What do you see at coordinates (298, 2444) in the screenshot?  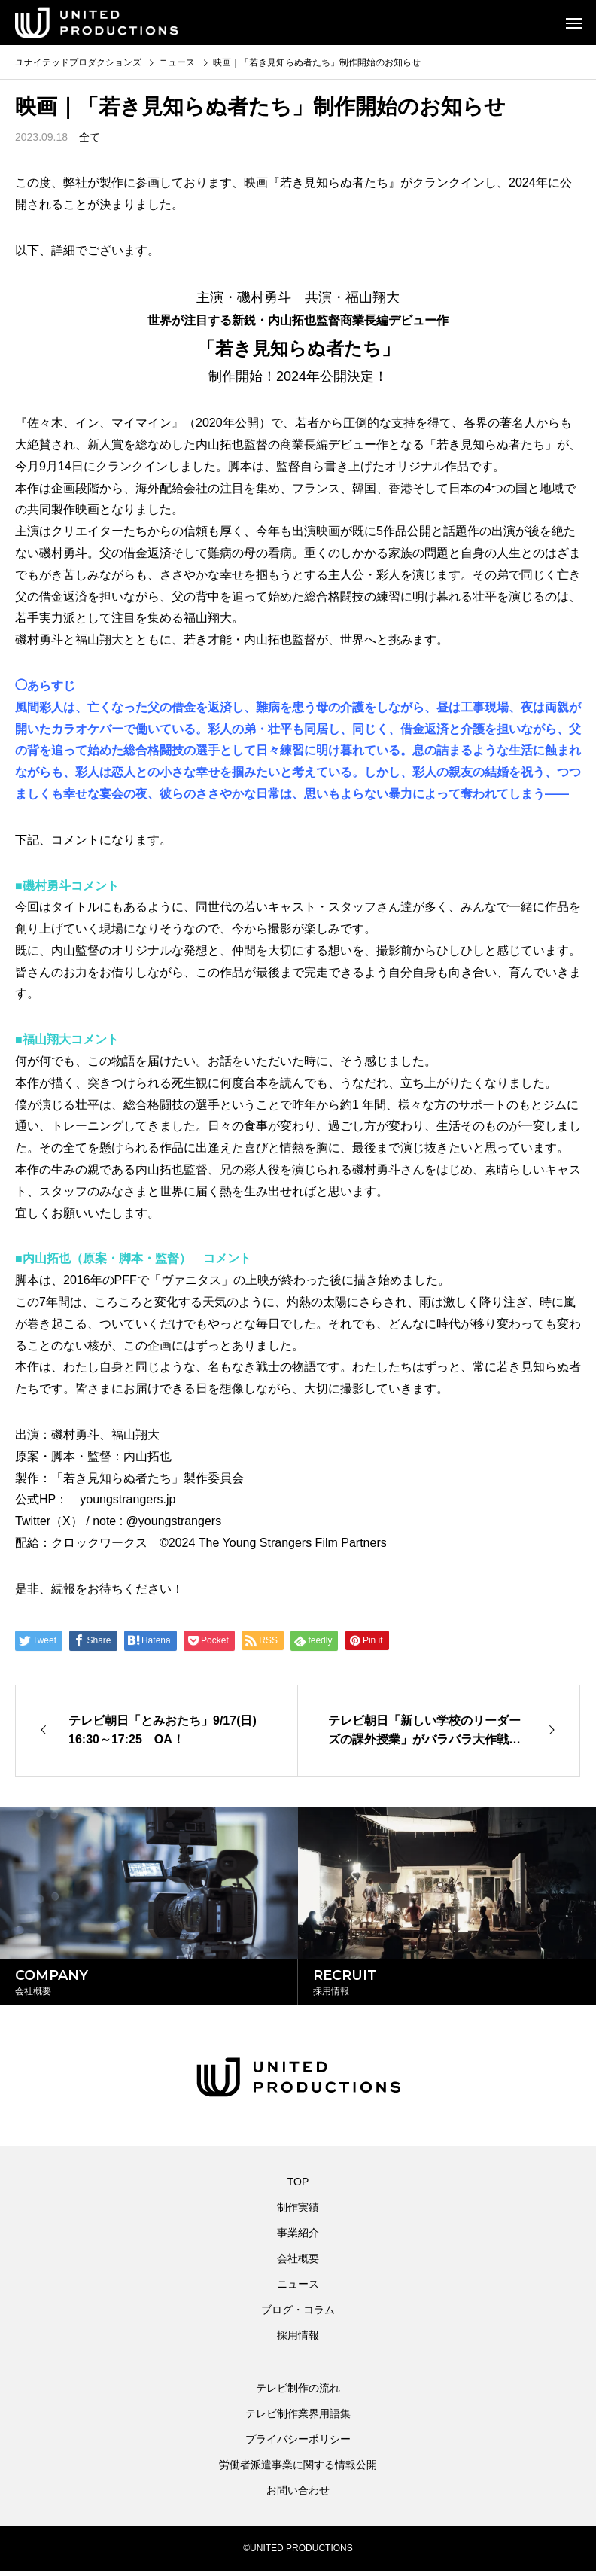 I see `プライバシーポリシー` at bounding box center [298, 2444].